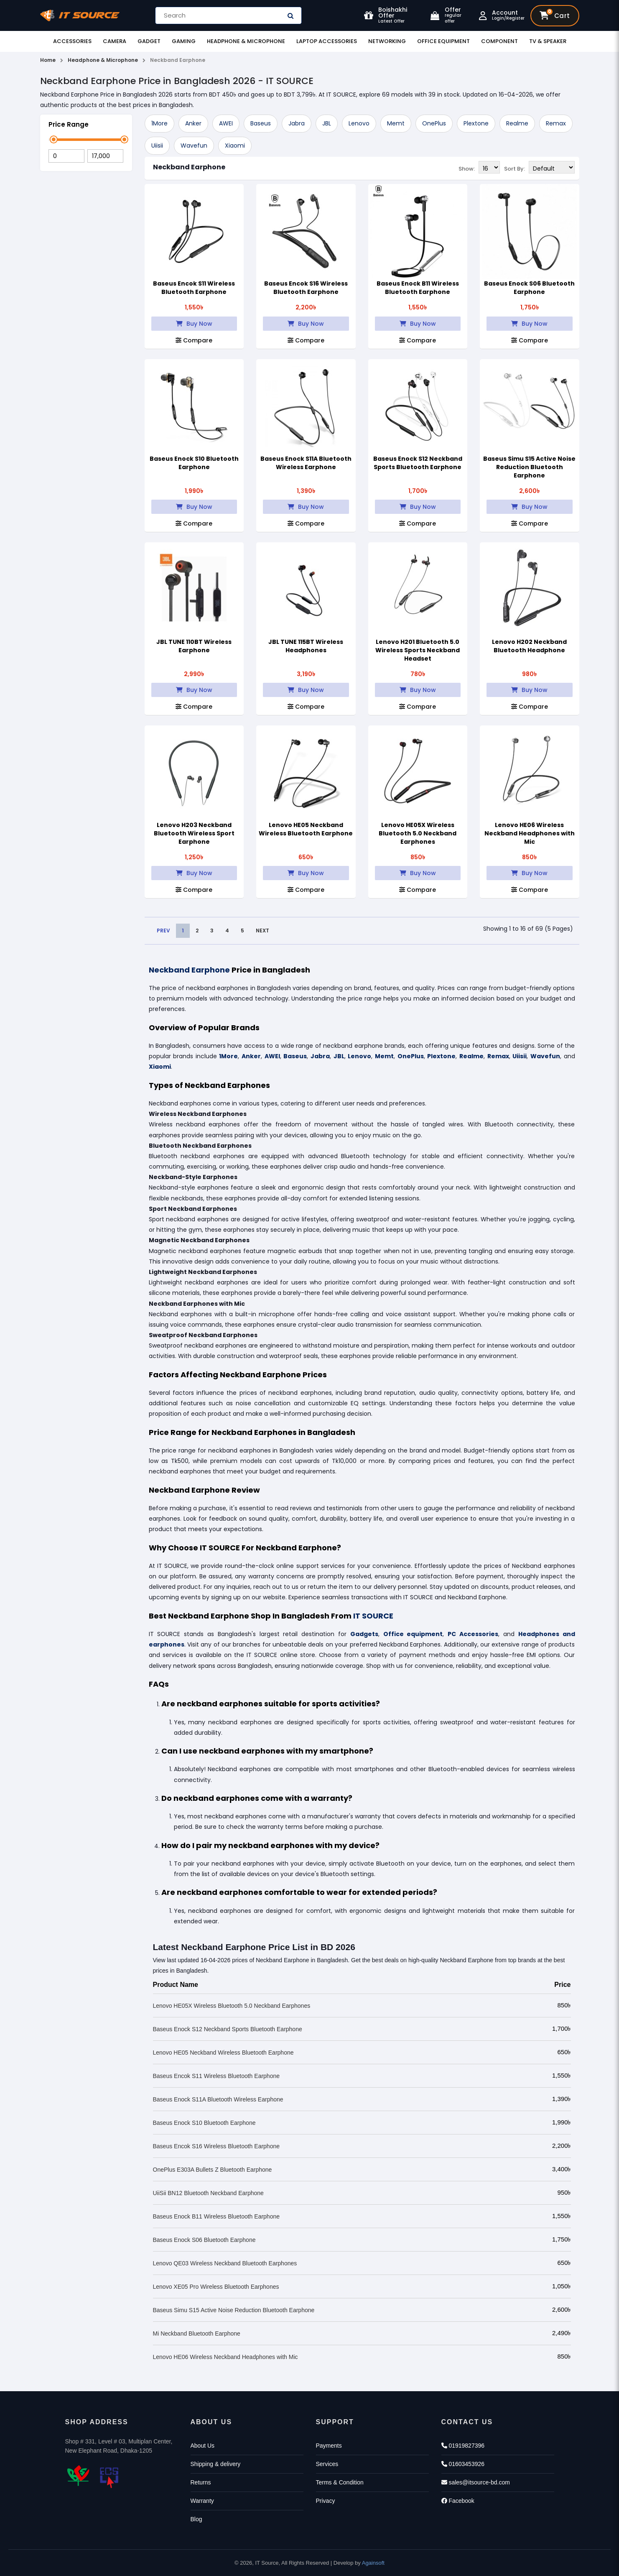 The height and width of the screenshot is (2576, 619). I want to click on Compare, so click(194, 340).